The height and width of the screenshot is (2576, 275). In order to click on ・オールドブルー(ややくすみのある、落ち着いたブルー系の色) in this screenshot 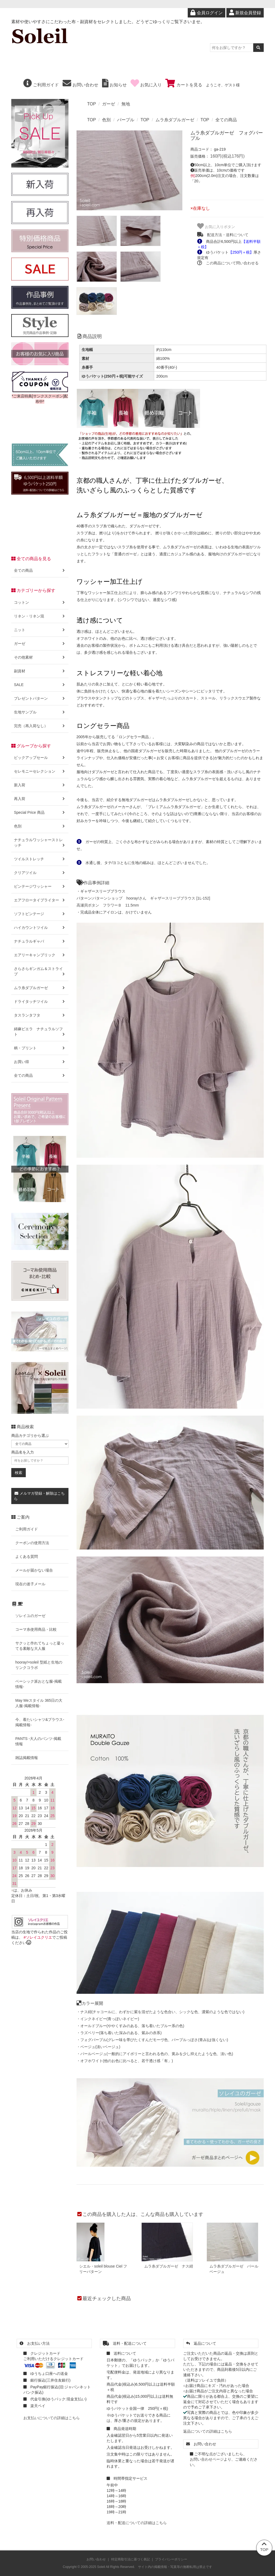, I will do `click(130, 2026)`.